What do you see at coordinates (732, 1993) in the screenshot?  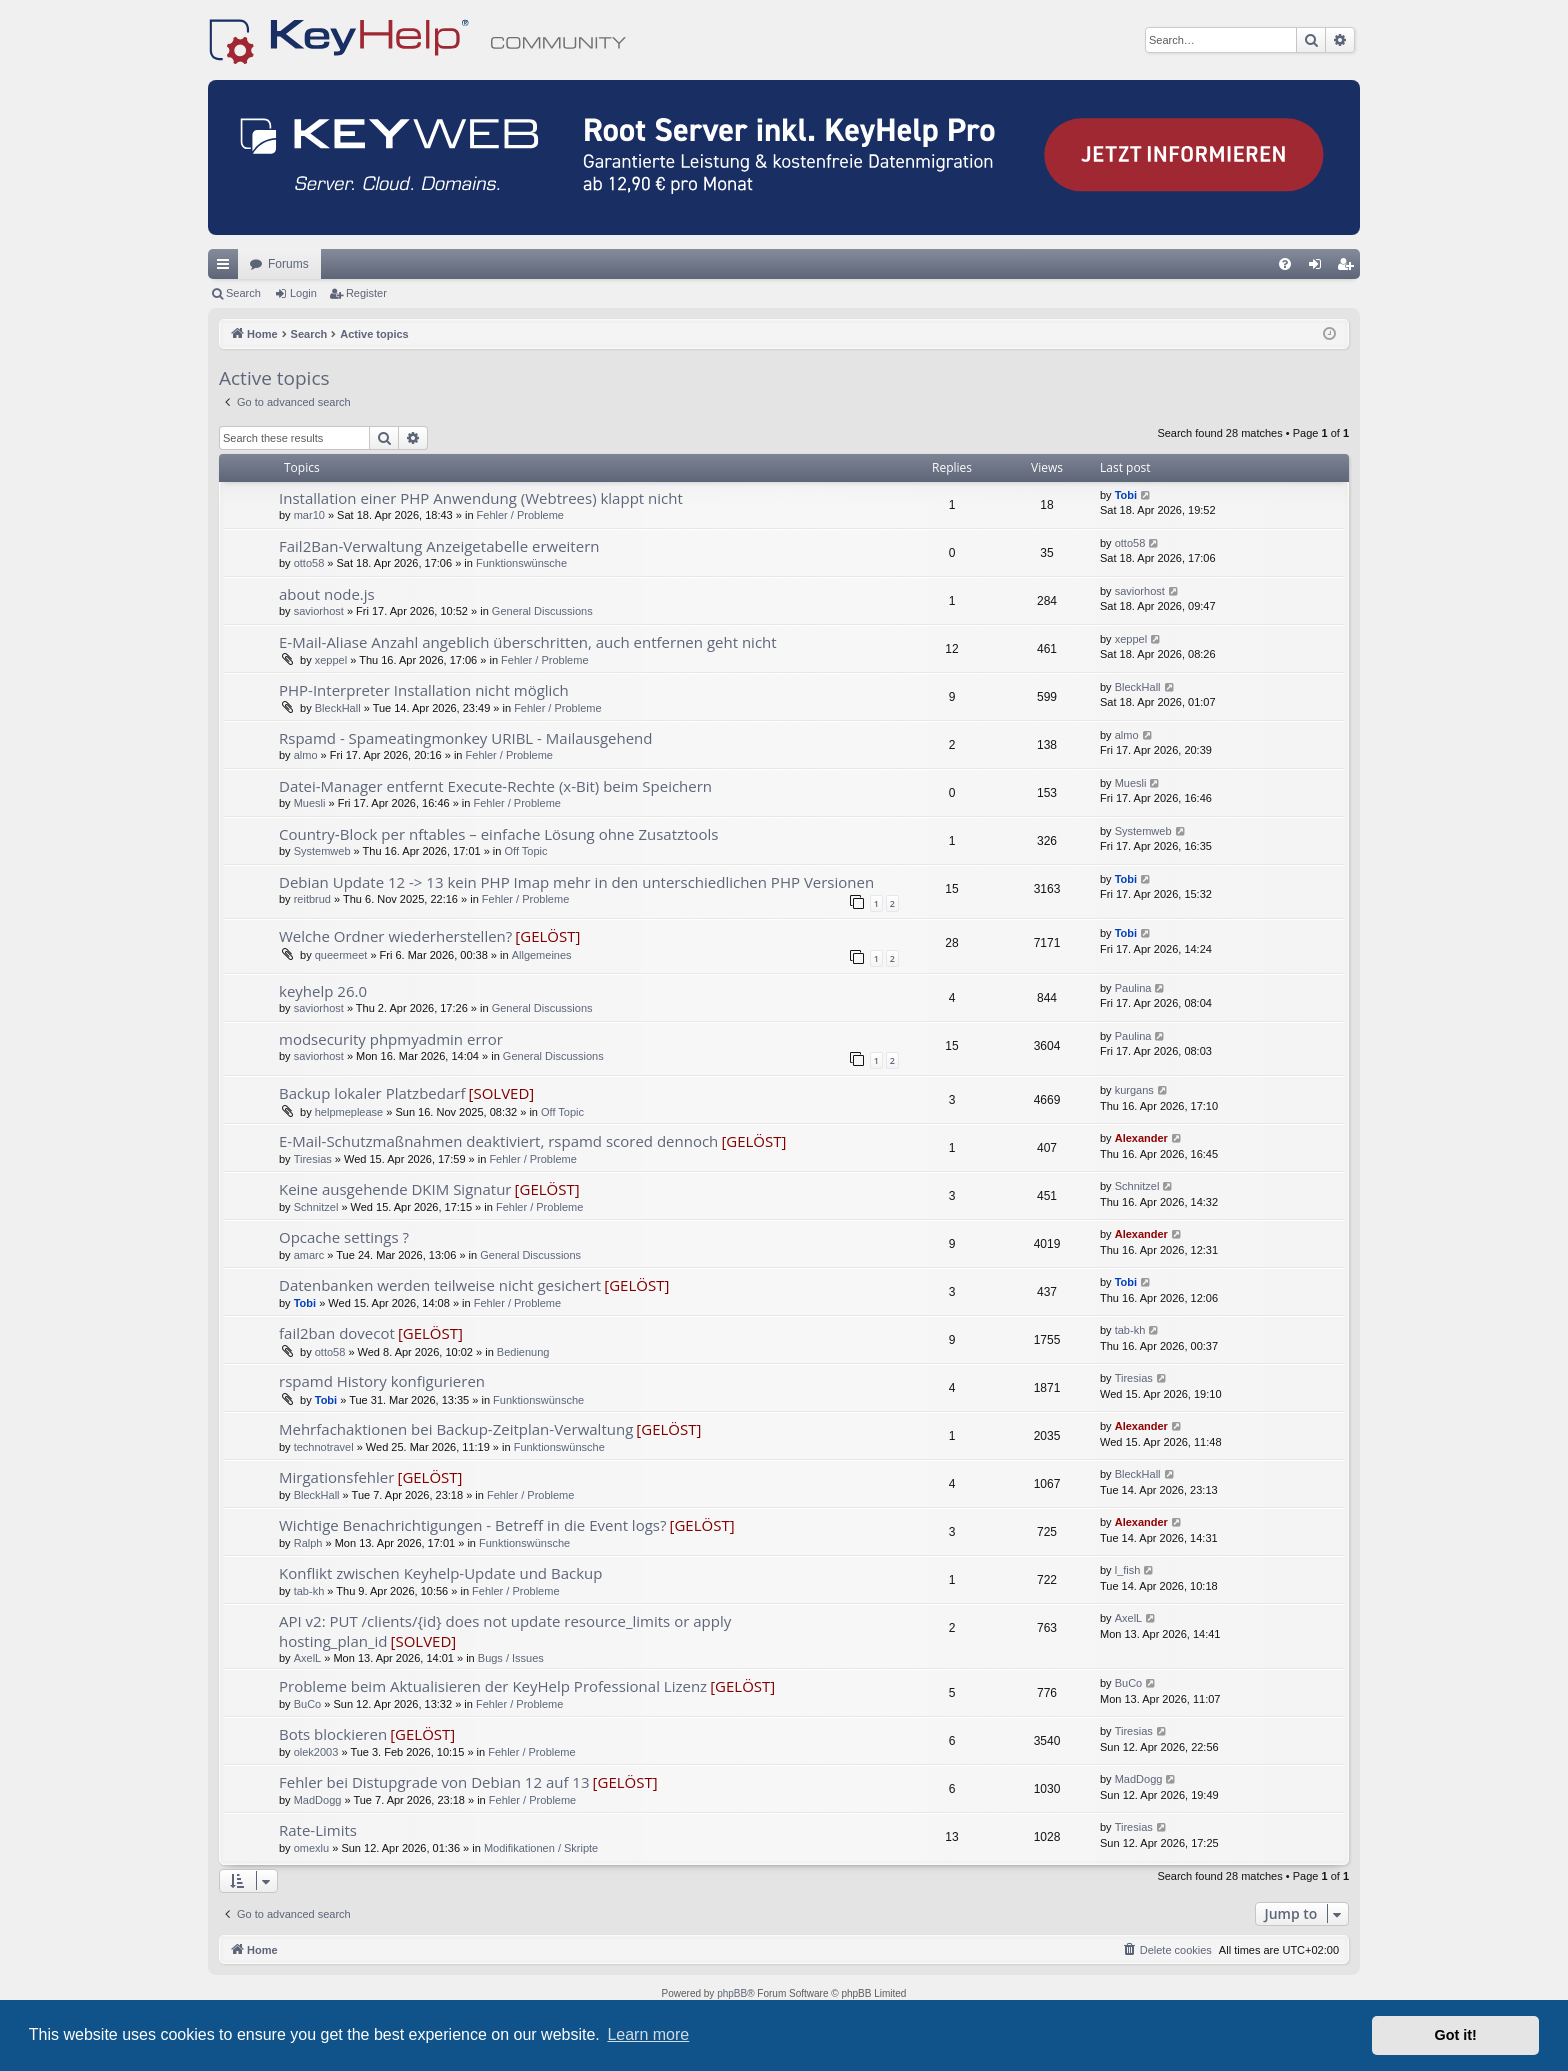 I see `phpBB` at bounding box center [732, 1993].